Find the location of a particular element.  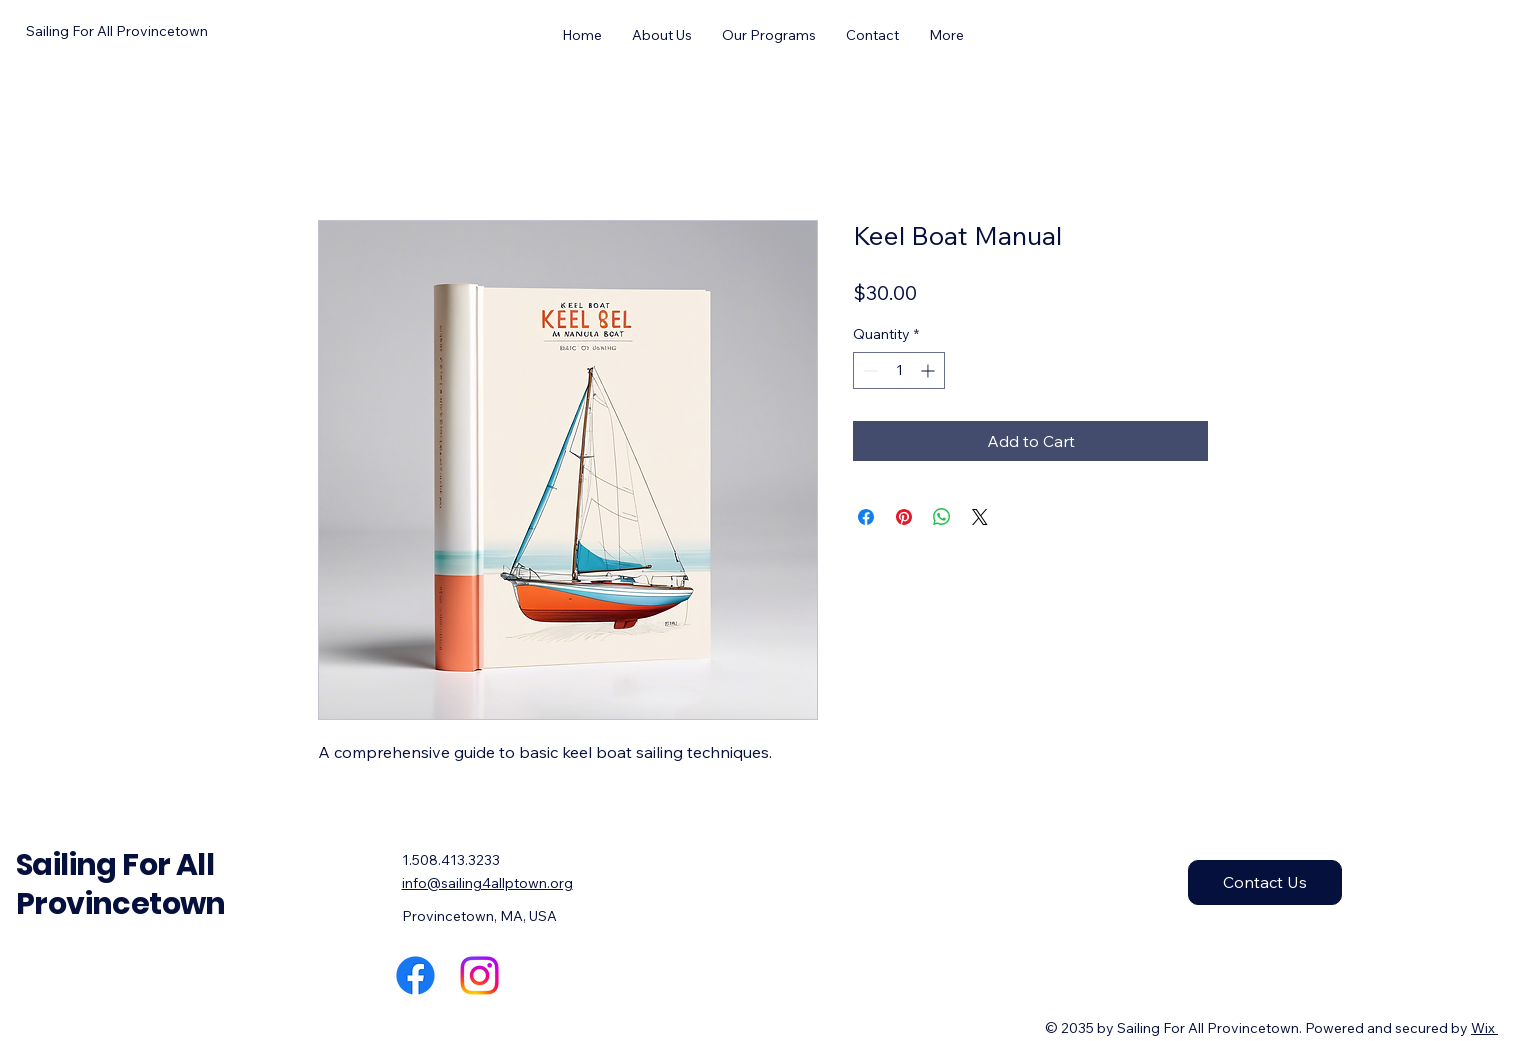

[TikTok] is located at coordinates (607, 975).